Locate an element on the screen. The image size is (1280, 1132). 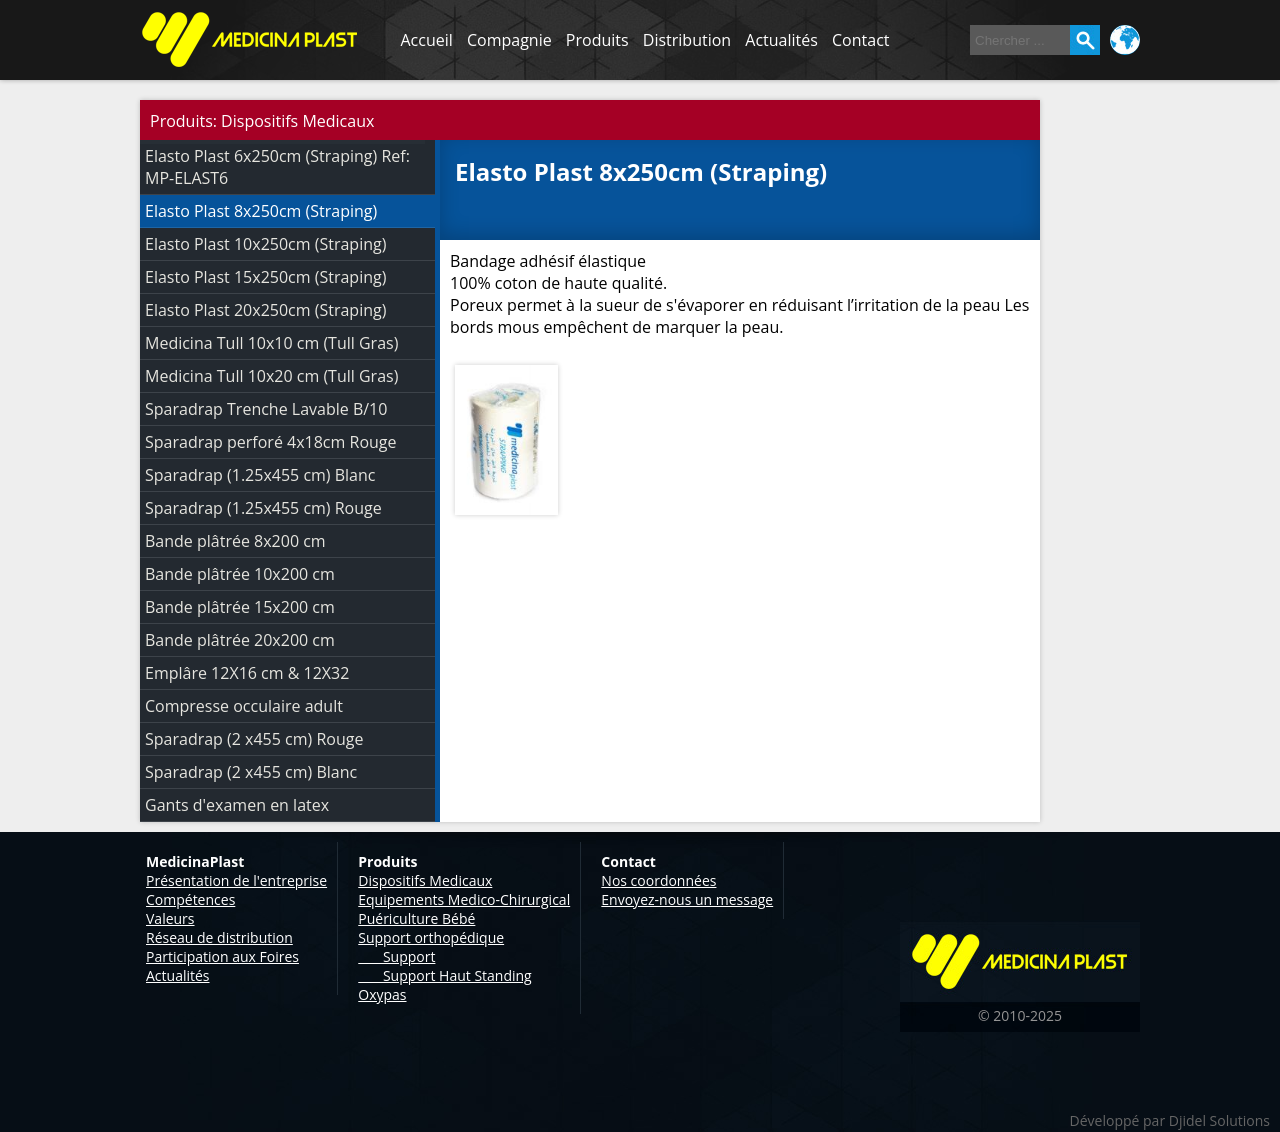
Envoyez-nous un message is located at coordinates (687, 899).